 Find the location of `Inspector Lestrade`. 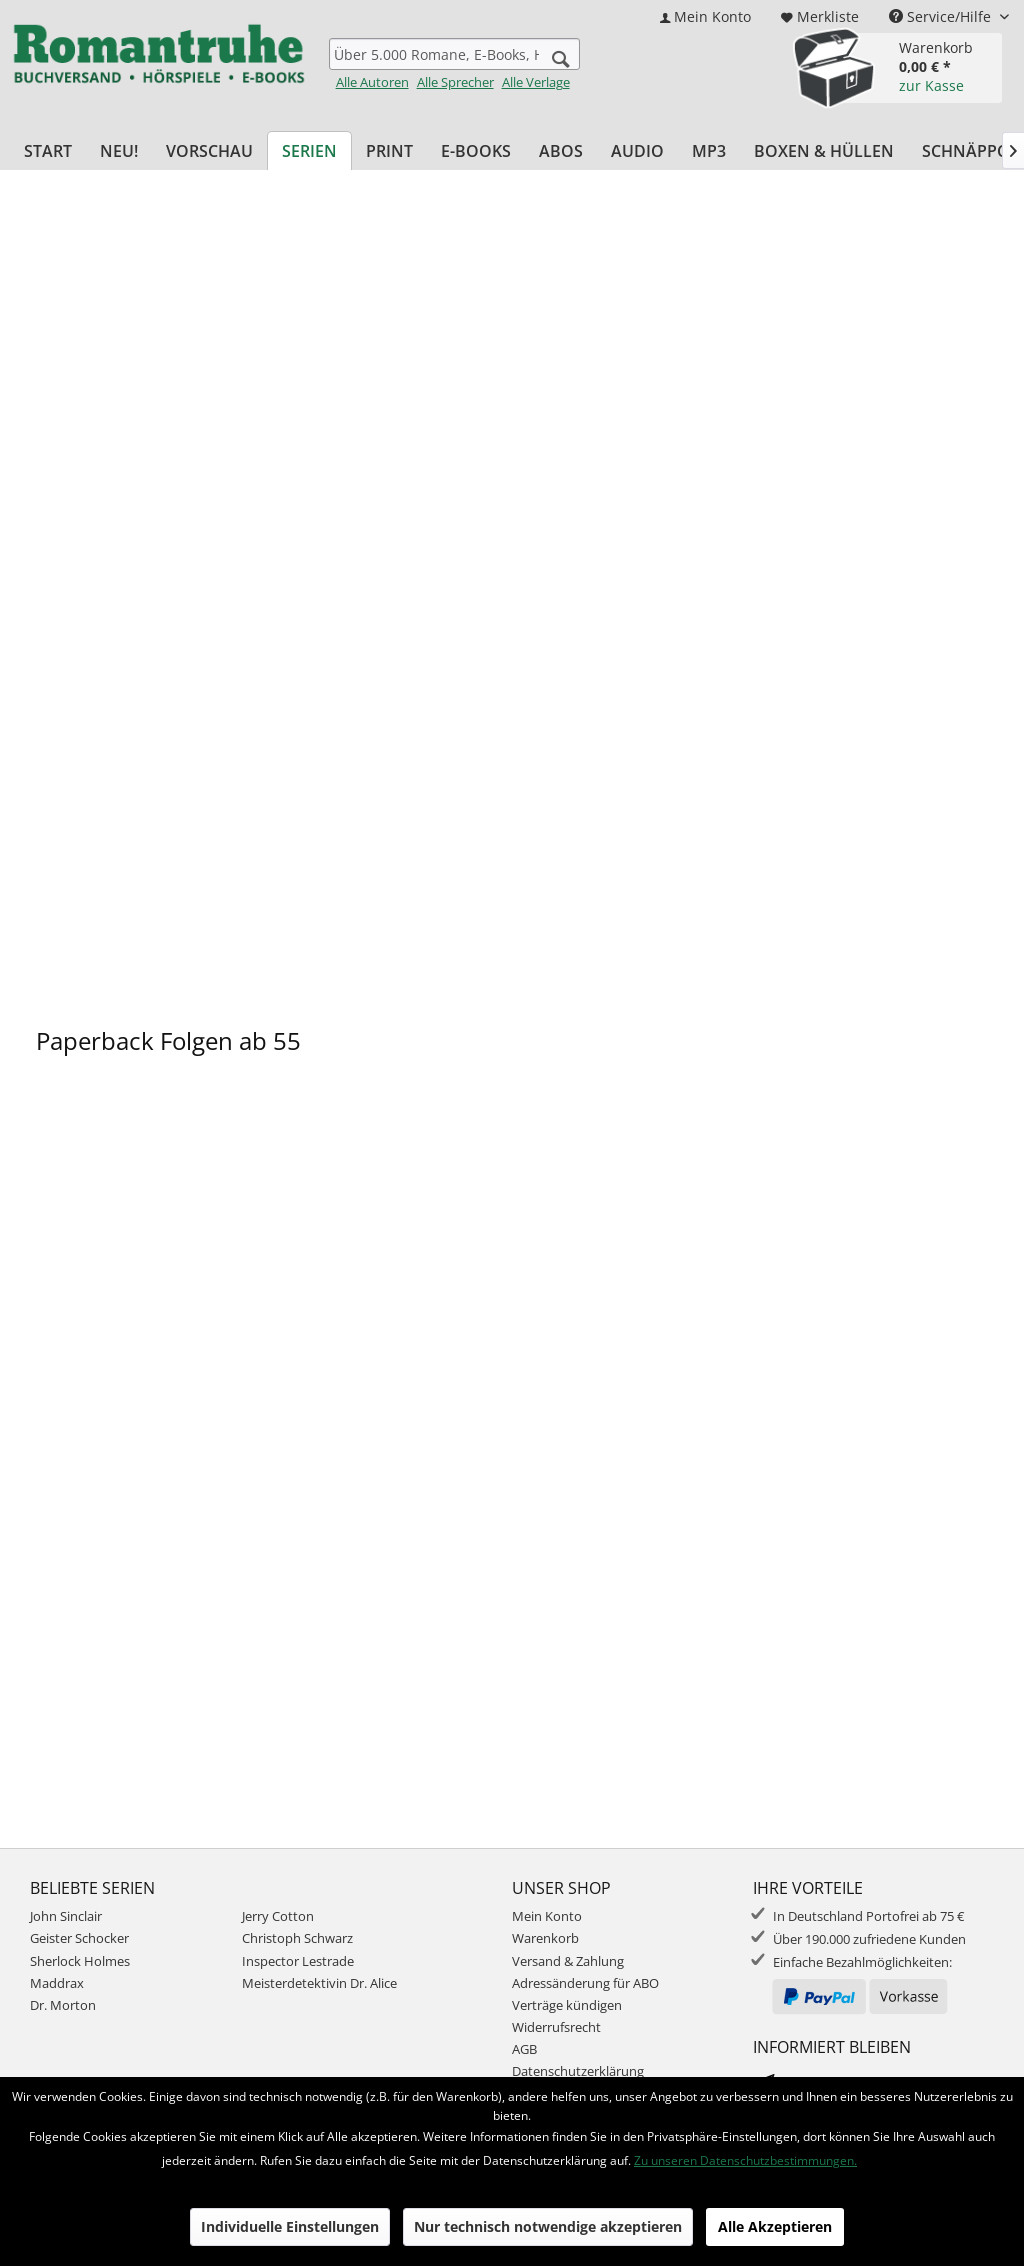

Inspector Lestrade is located at coordinates (298, 1961).